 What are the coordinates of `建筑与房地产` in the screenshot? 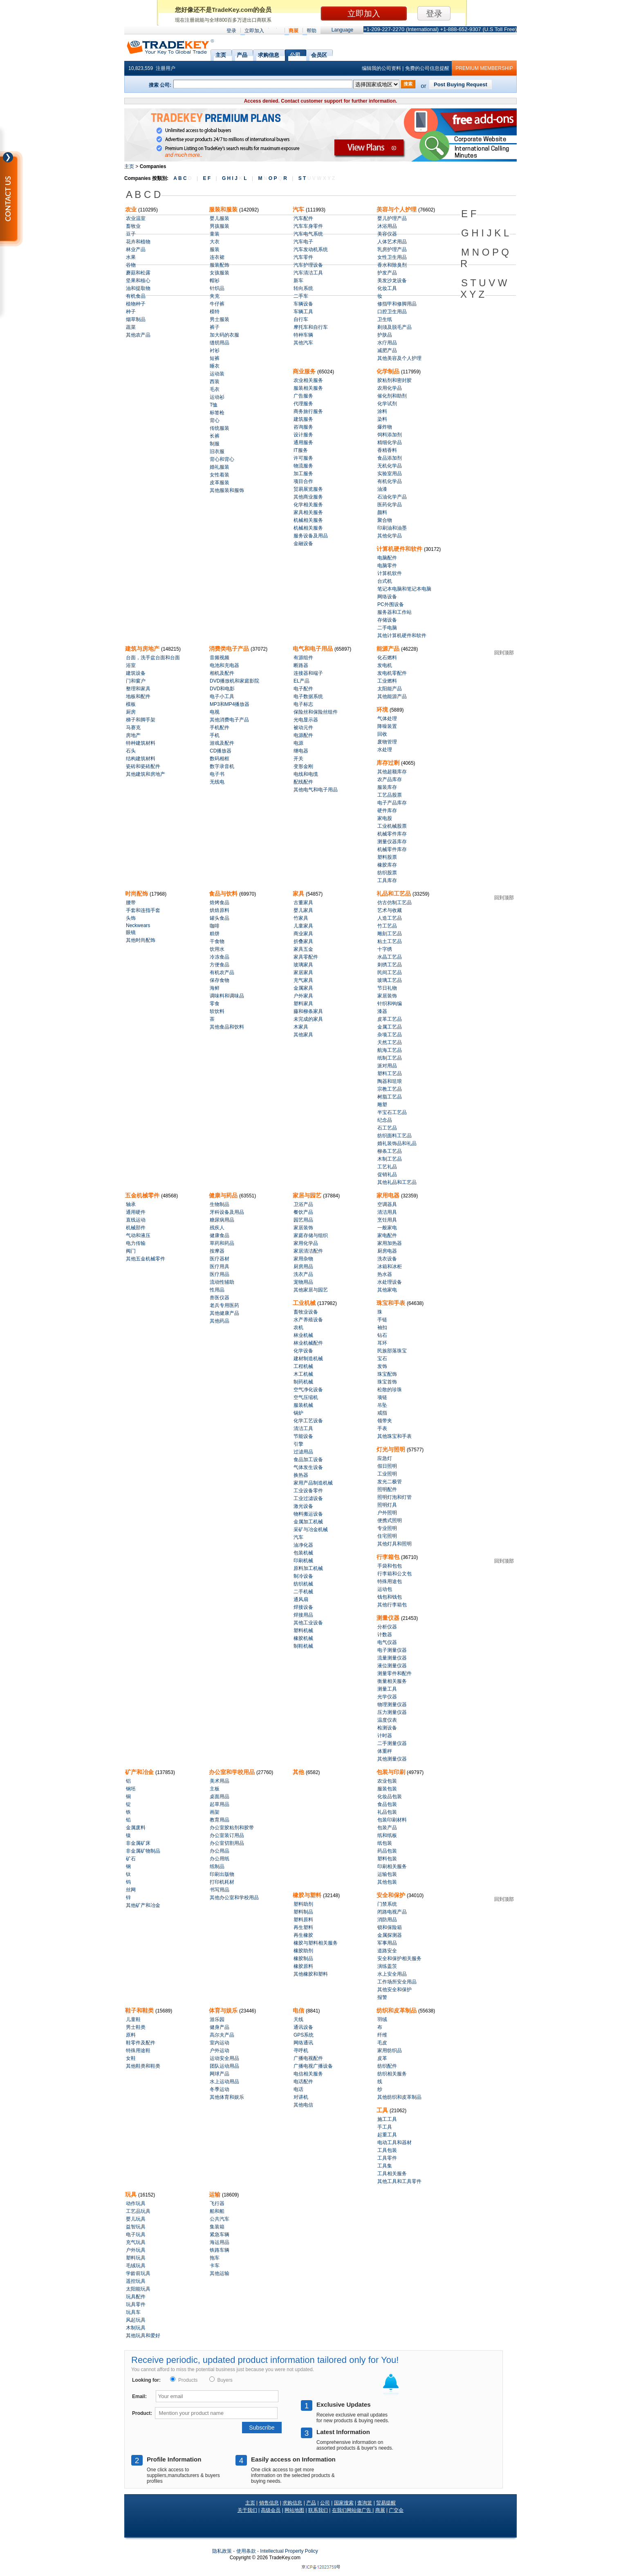 It's located at (143, 648).